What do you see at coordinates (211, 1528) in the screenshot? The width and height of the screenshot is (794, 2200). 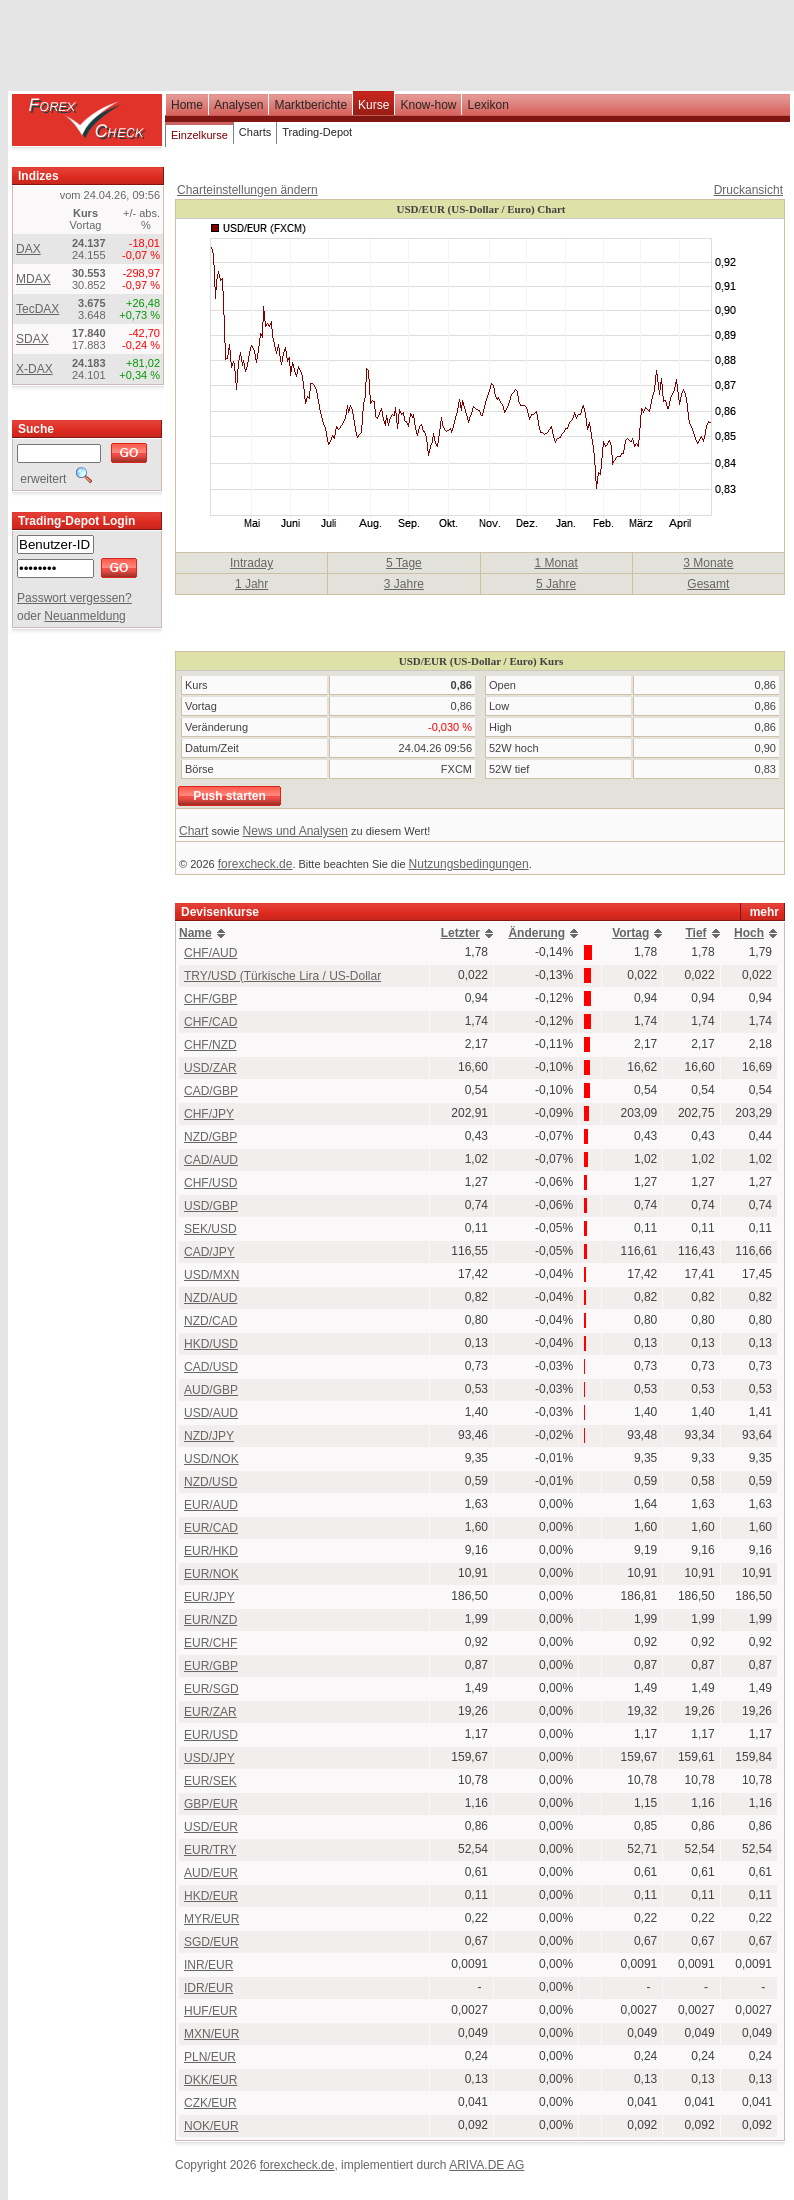 I see `EUR/CAD` at bounding box center [211, 1528].